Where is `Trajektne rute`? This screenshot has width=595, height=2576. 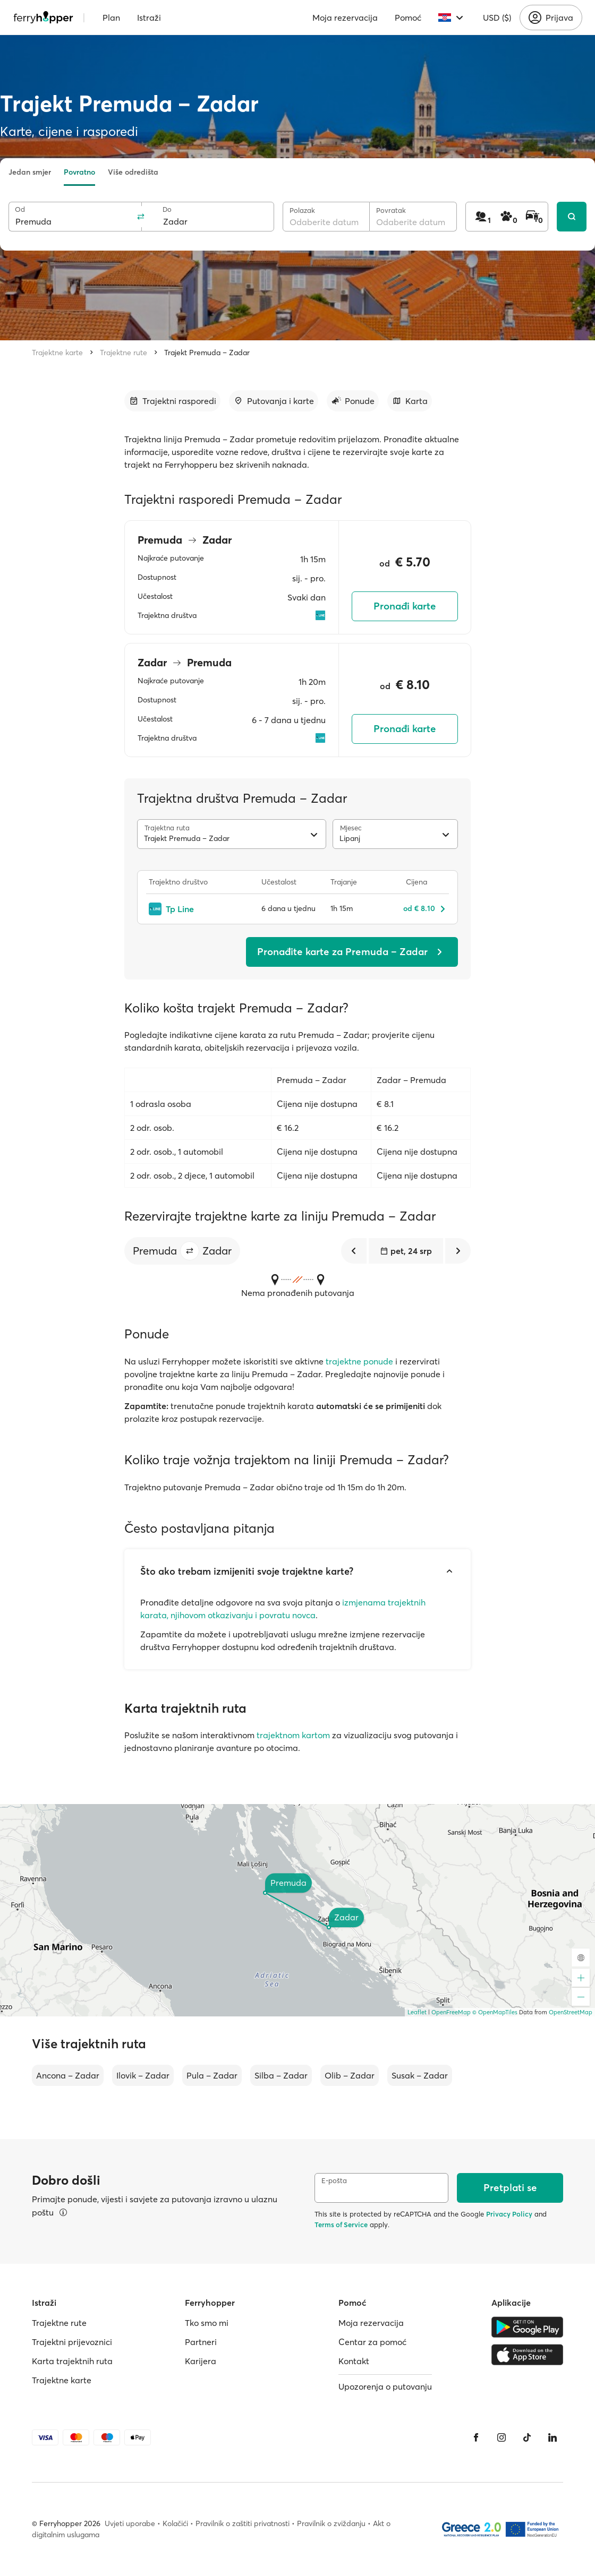 Trajektne rute is located at coordinates (123, 352).